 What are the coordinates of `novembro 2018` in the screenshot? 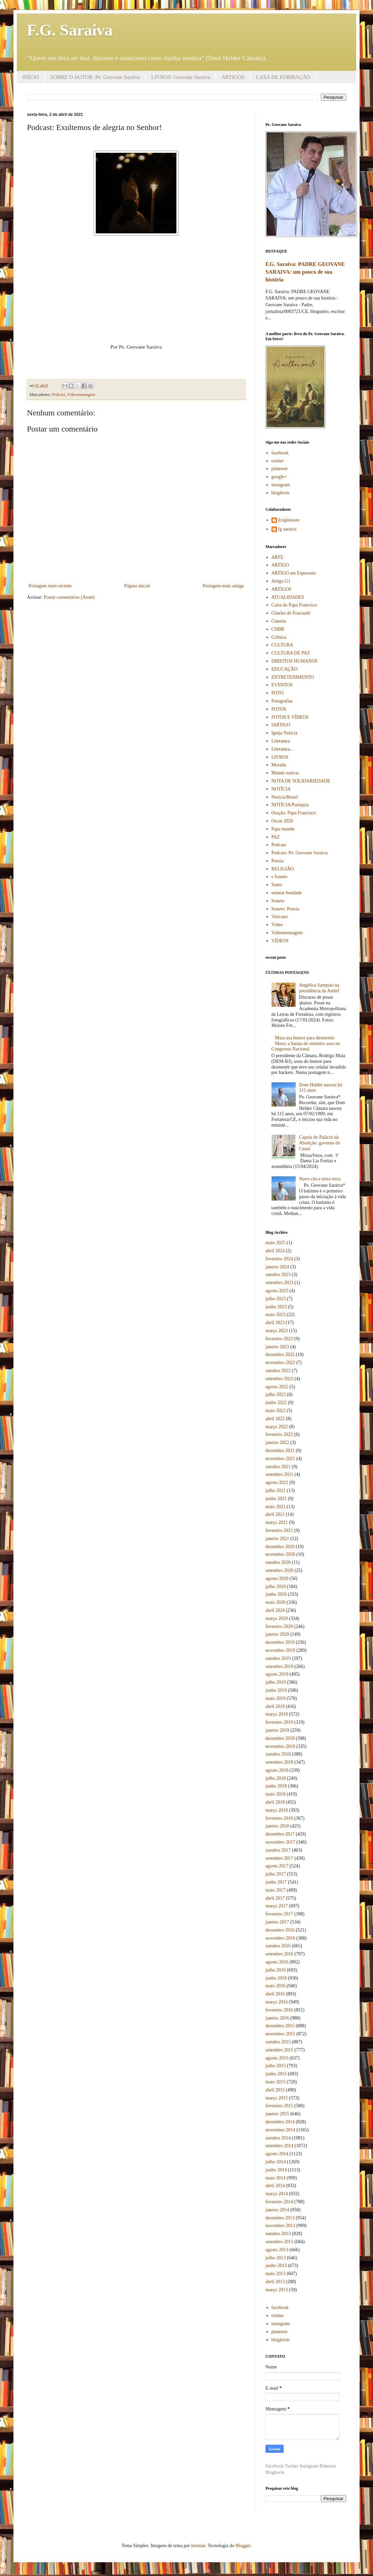 It's located at (280, 1746).